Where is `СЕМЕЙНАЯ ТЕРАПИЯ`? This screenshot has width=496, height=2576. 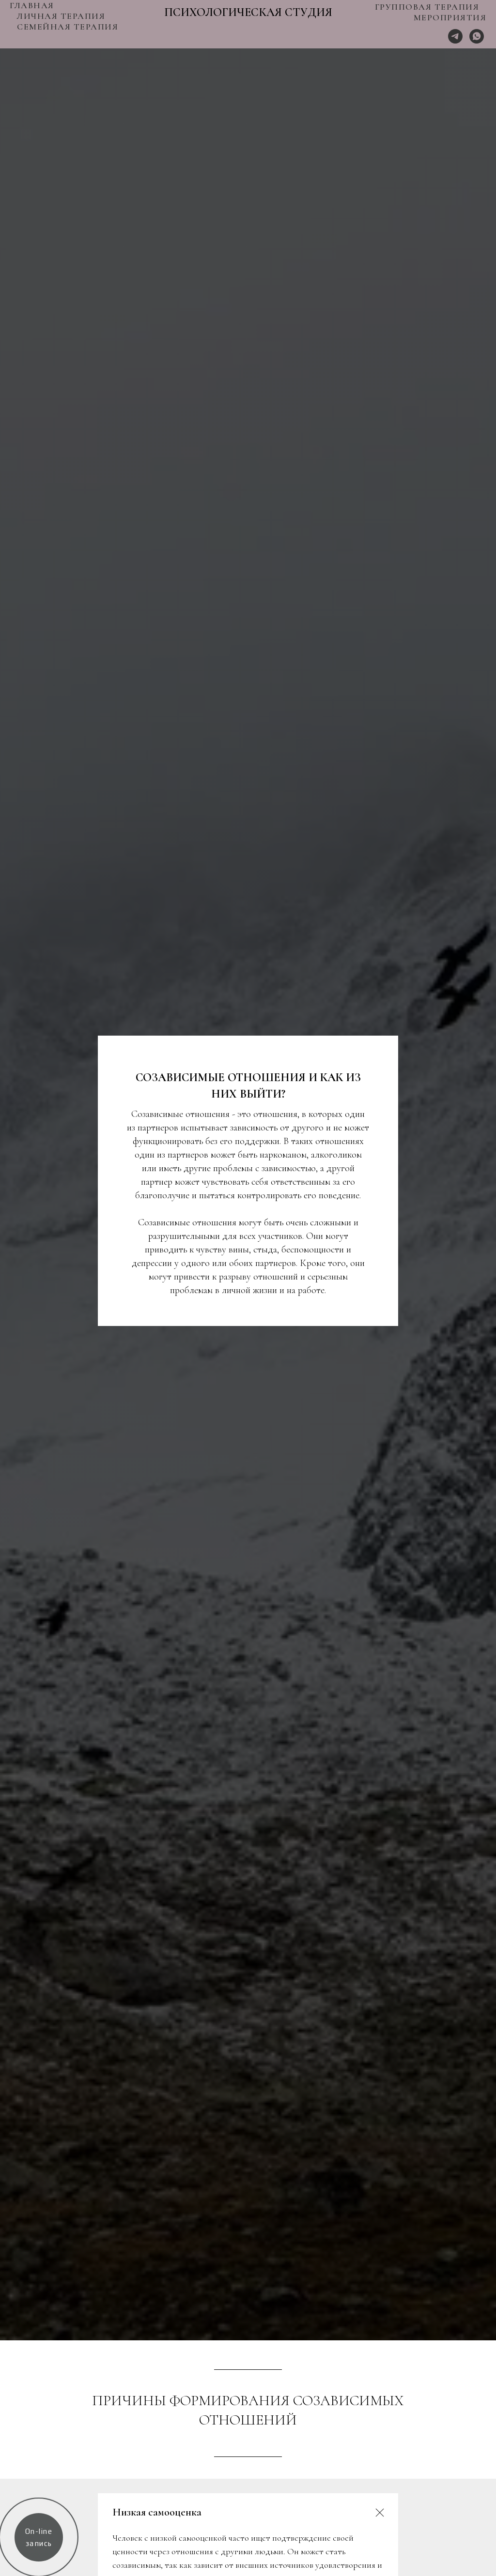
СЕМЕЙНАЯ ТЕРАПИЯ is located at coordinates (67, 26).